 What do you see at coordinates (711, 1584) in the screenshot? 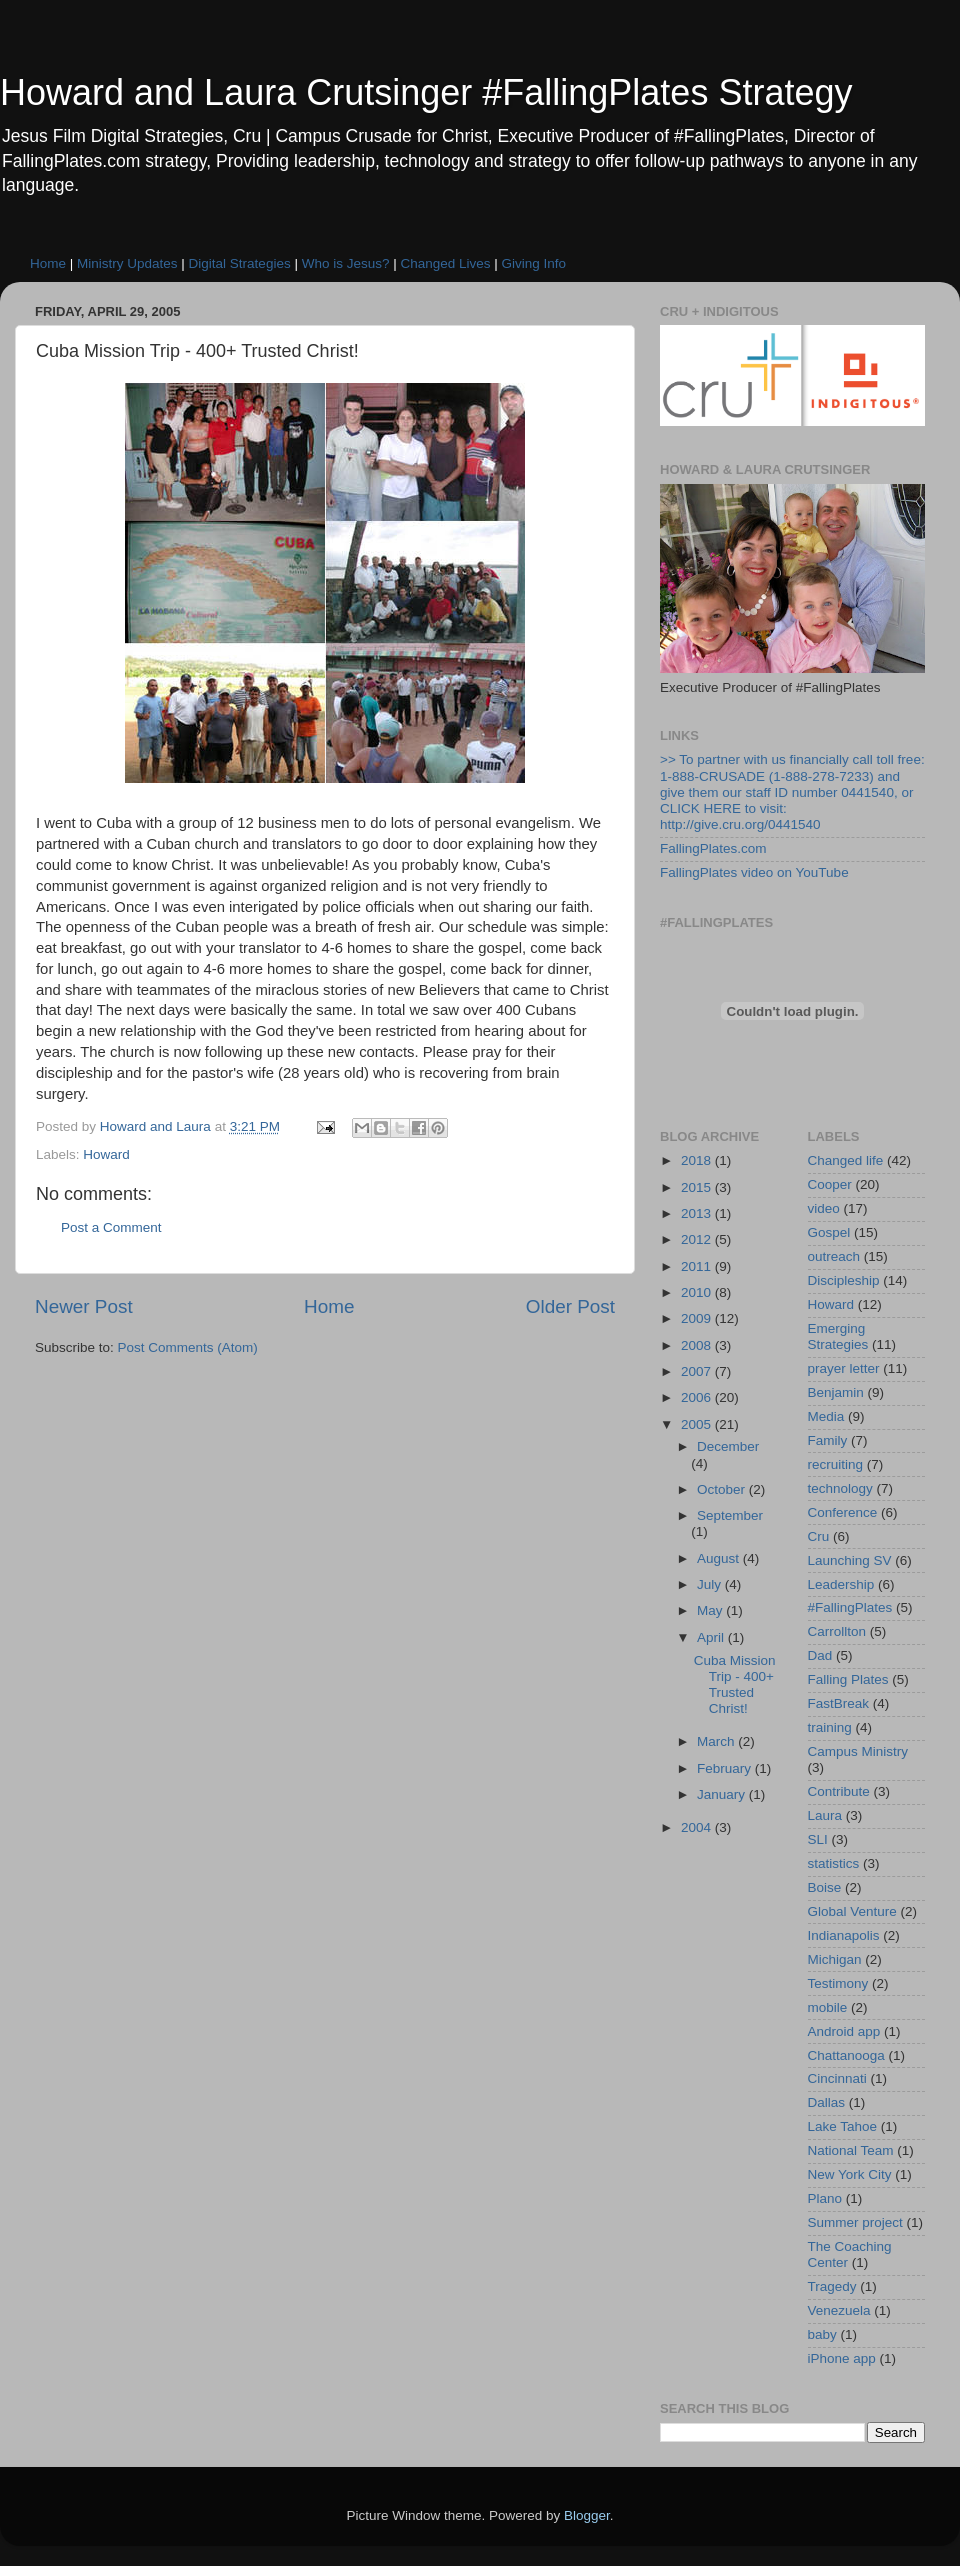
I see `July` at bounding box center [711, 1584].